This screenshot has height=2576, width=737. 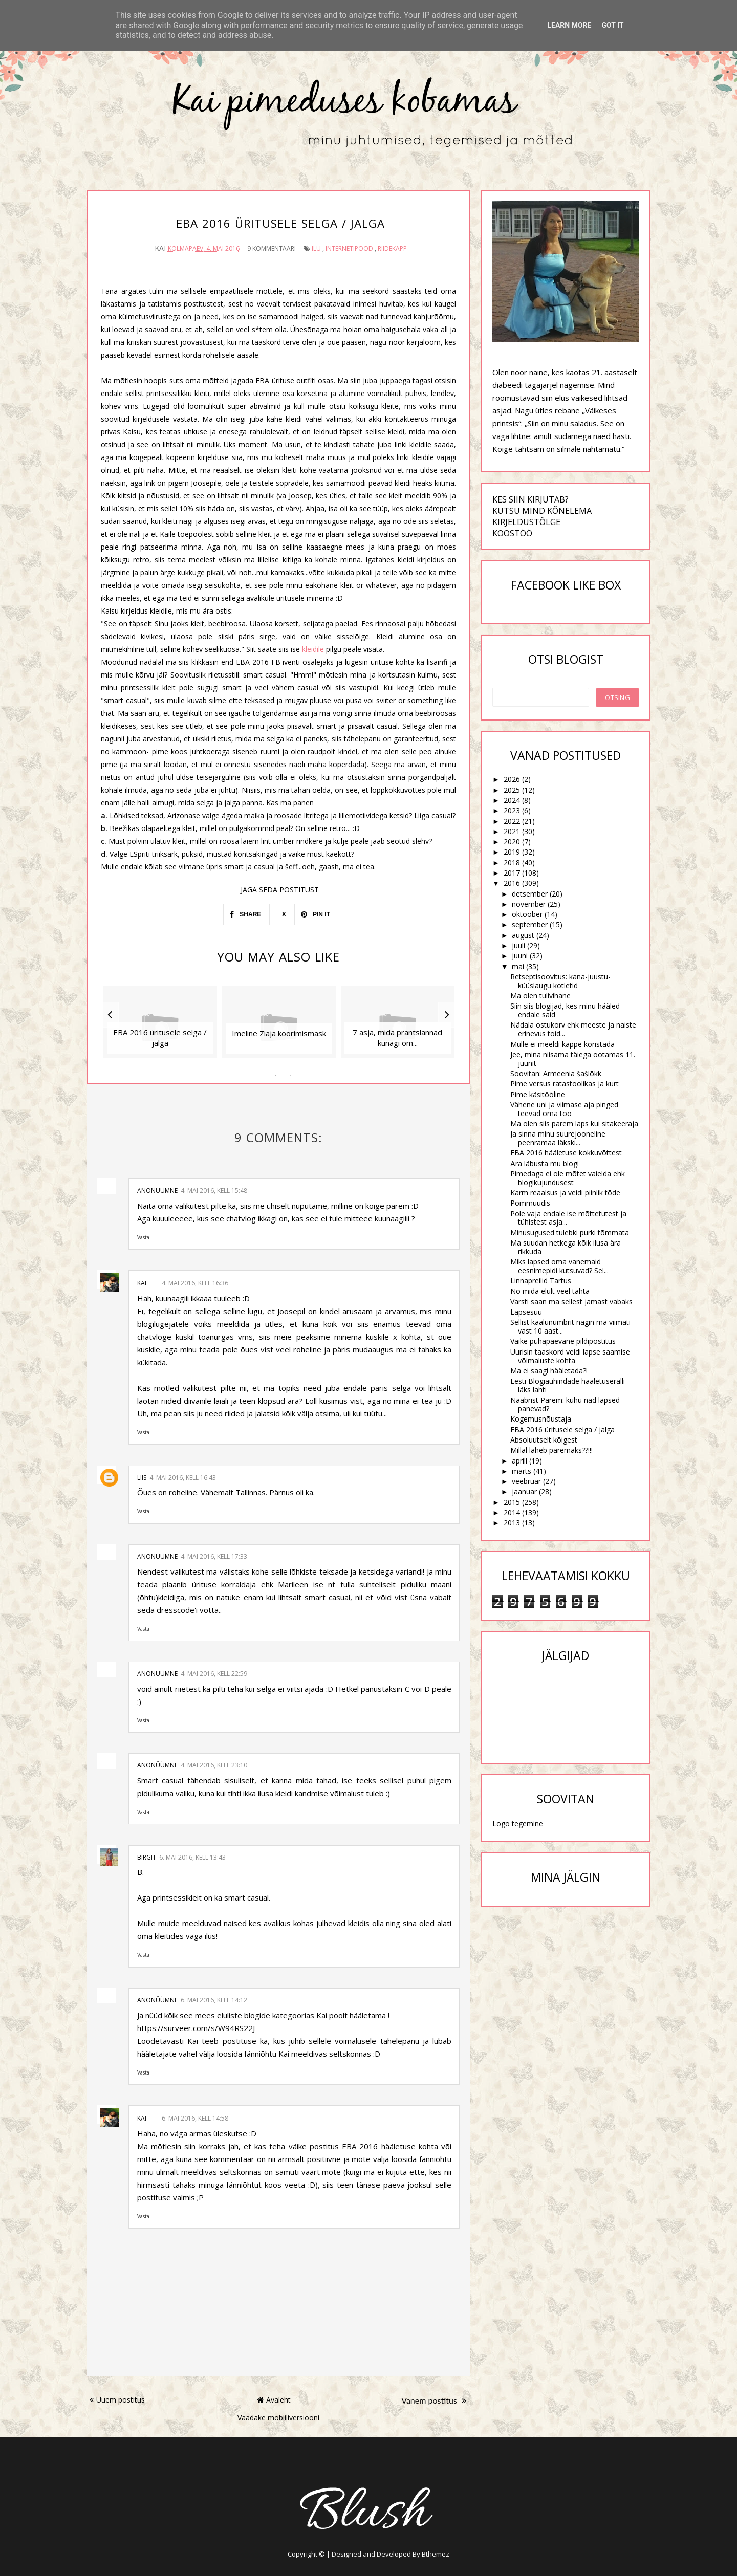 What do you see at coordinates (143, 1234) in the screenshot?
I see `Vasta` at bounding box center [143, 1234].